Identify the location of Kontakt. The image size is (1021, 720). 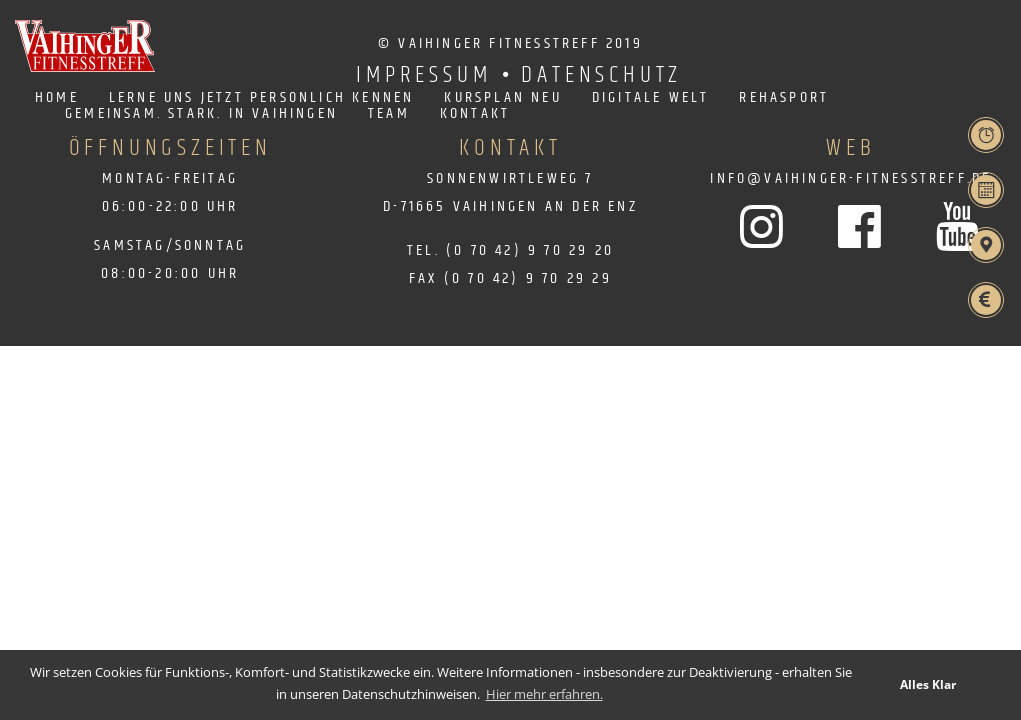
(475, 114).